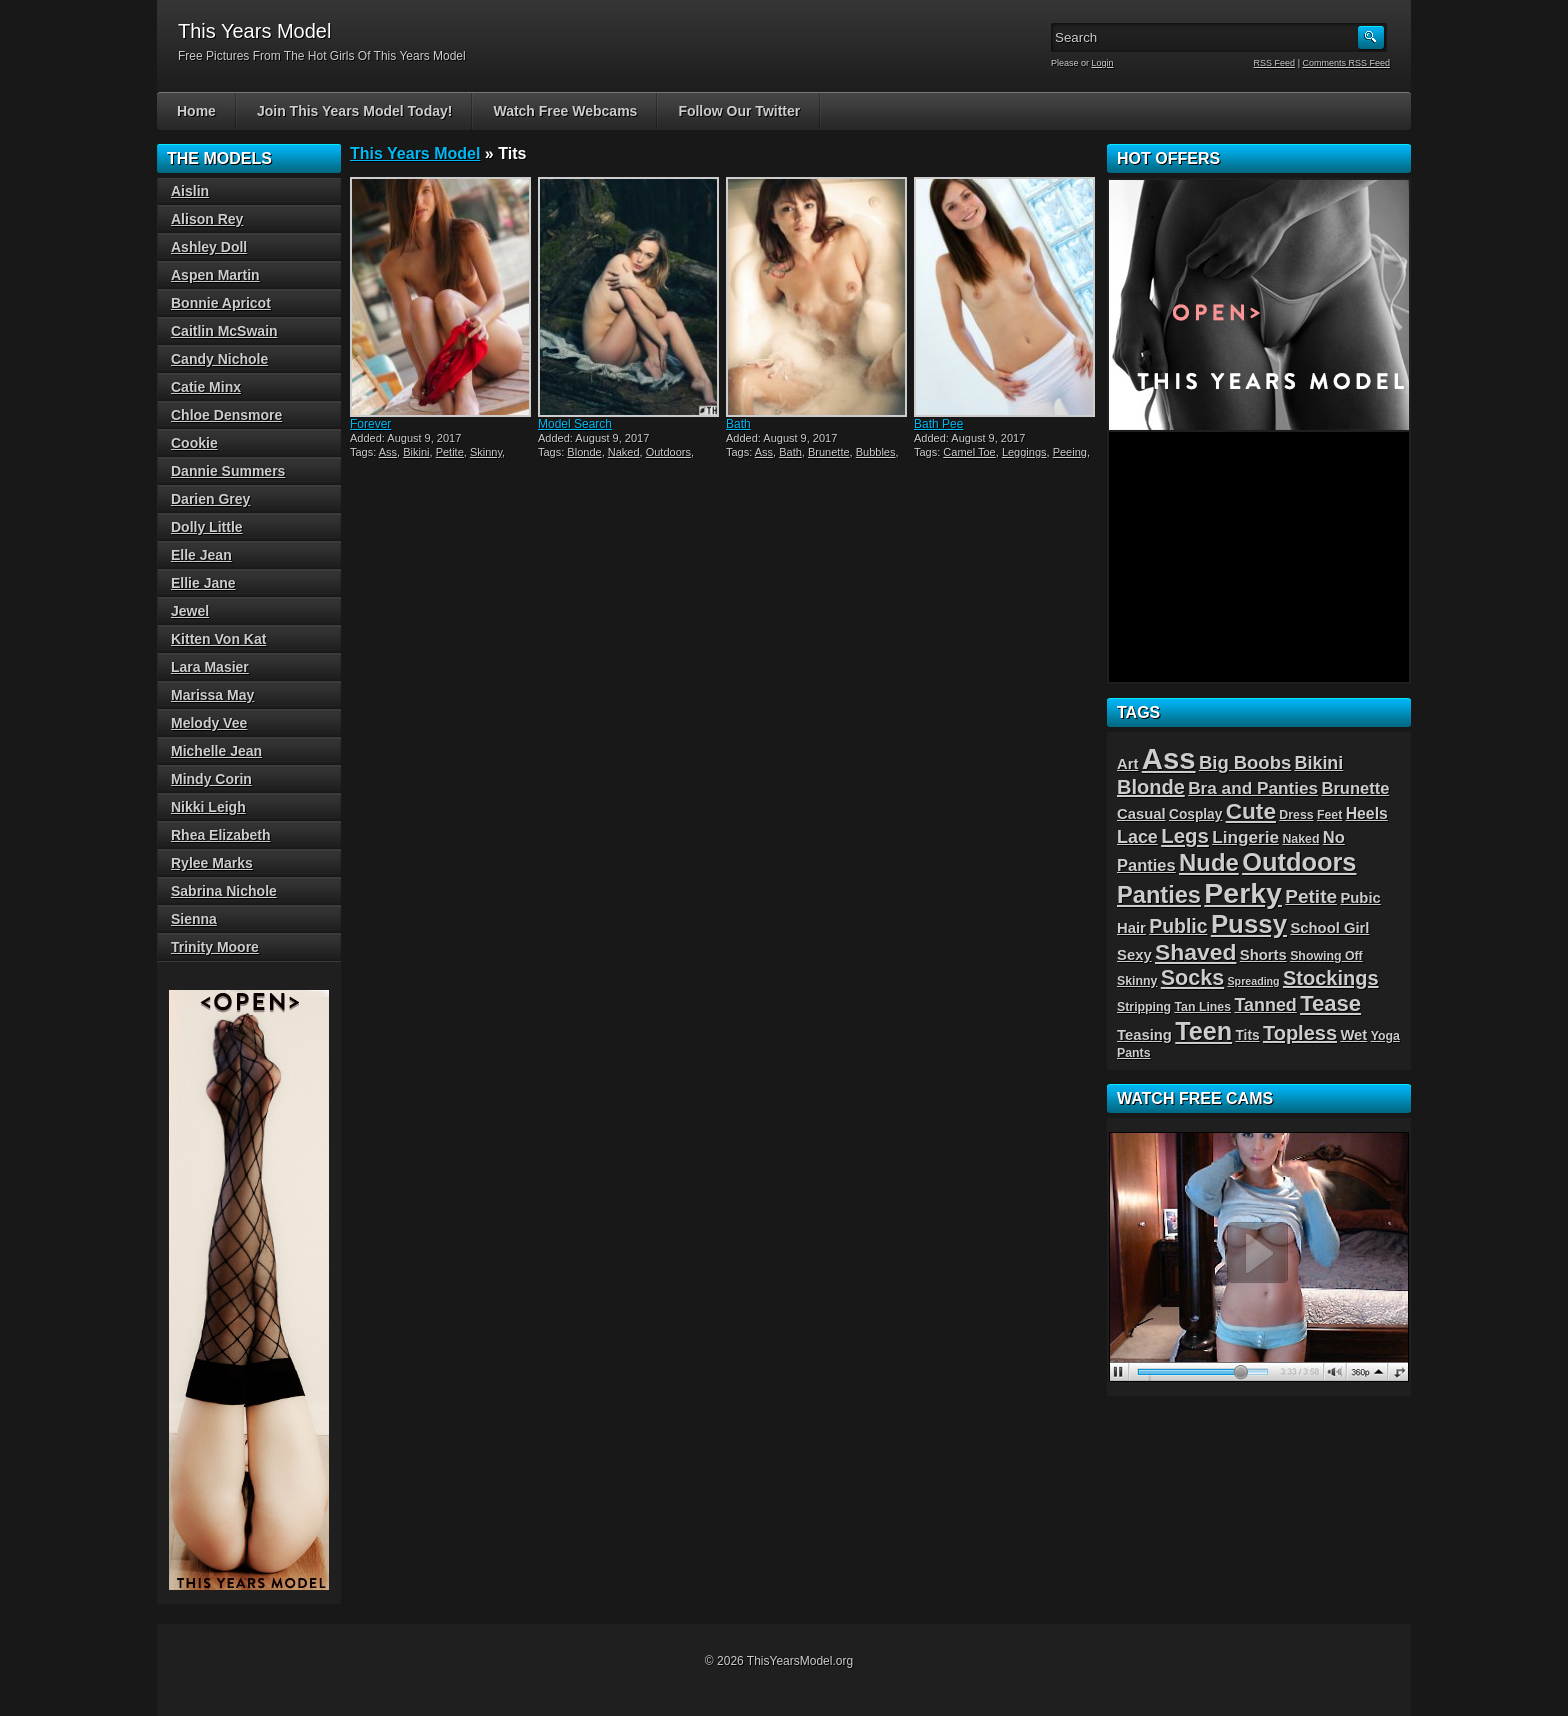 Image resolution: width=1568 pixels, height=1716 pixels. Describe the element at coordinates (355, 111) in the screenshot. I see `Join This Years Model Today!` at that location.